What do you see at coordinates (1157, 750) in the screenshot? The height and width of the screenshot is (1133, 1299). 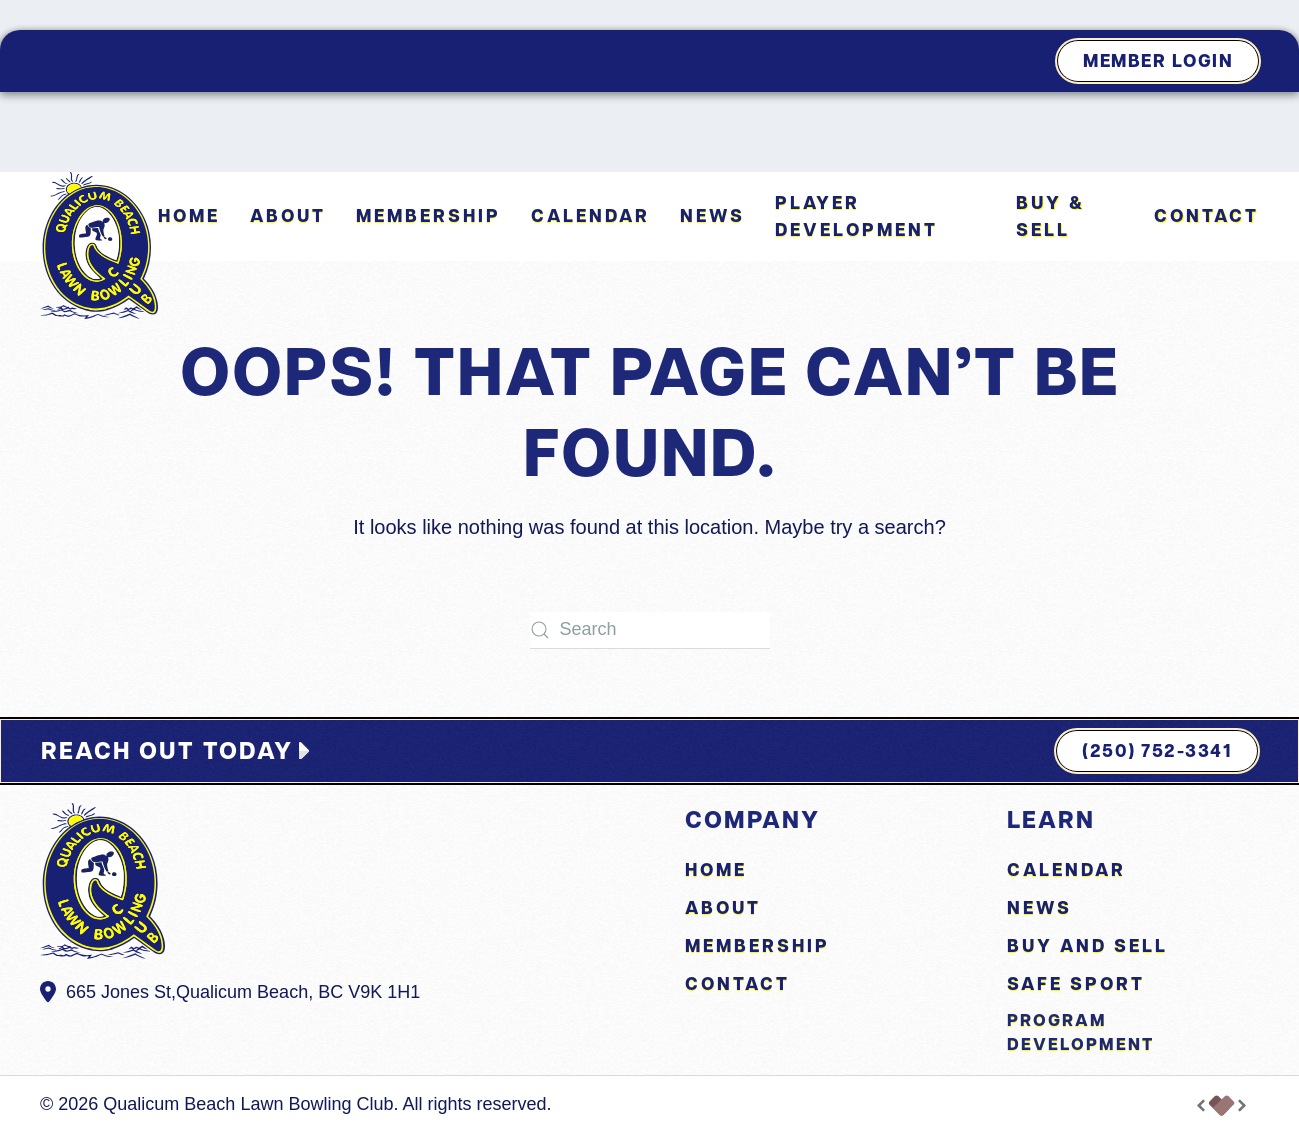 I see `(250) 752-3341` at bounding box center [1157, 750].